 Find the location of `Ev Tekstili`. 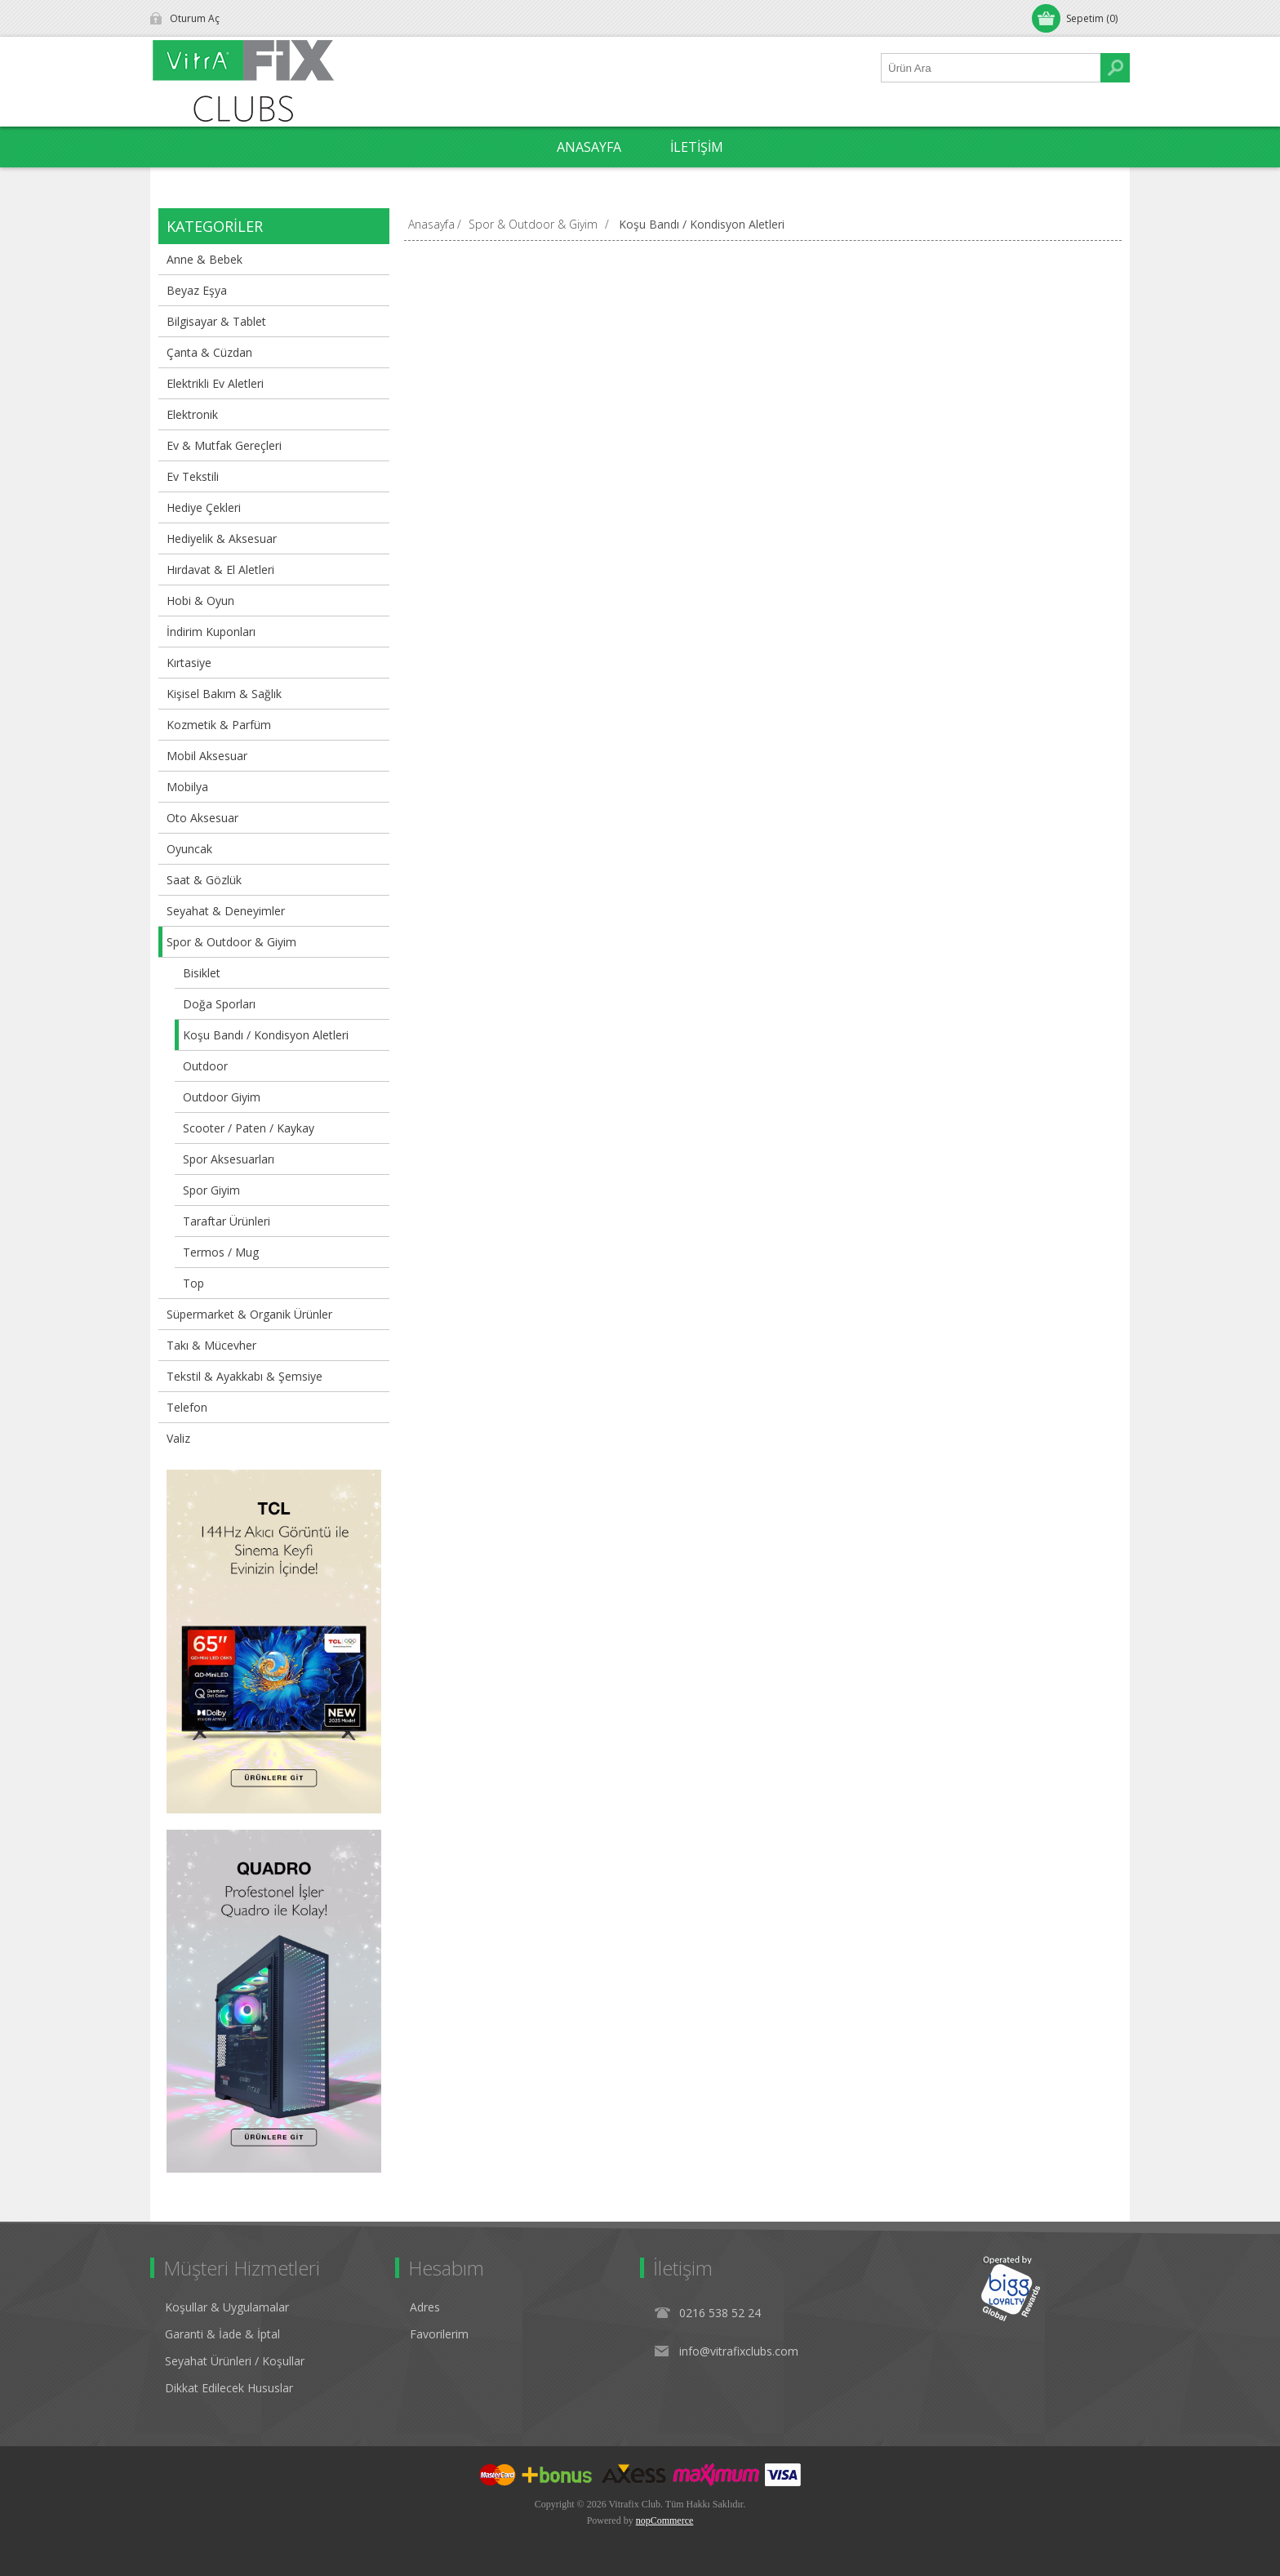

Ev Tekstili is located at coordinates (193, 476).